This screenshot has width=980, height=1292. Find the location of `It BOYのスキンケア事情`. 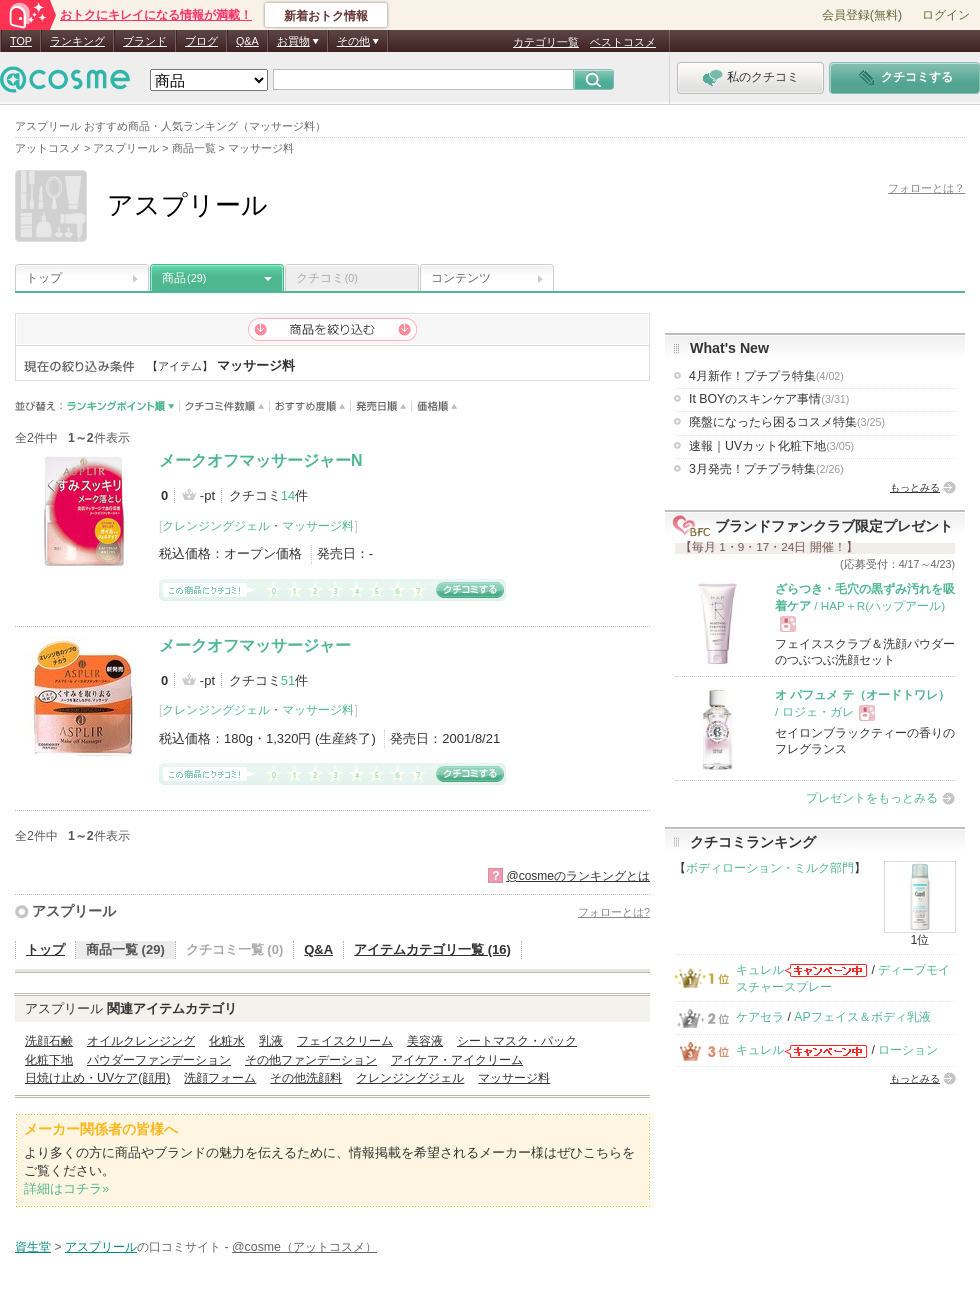

It BOYのスキンケア事情 is located at coordinates (769, 399).